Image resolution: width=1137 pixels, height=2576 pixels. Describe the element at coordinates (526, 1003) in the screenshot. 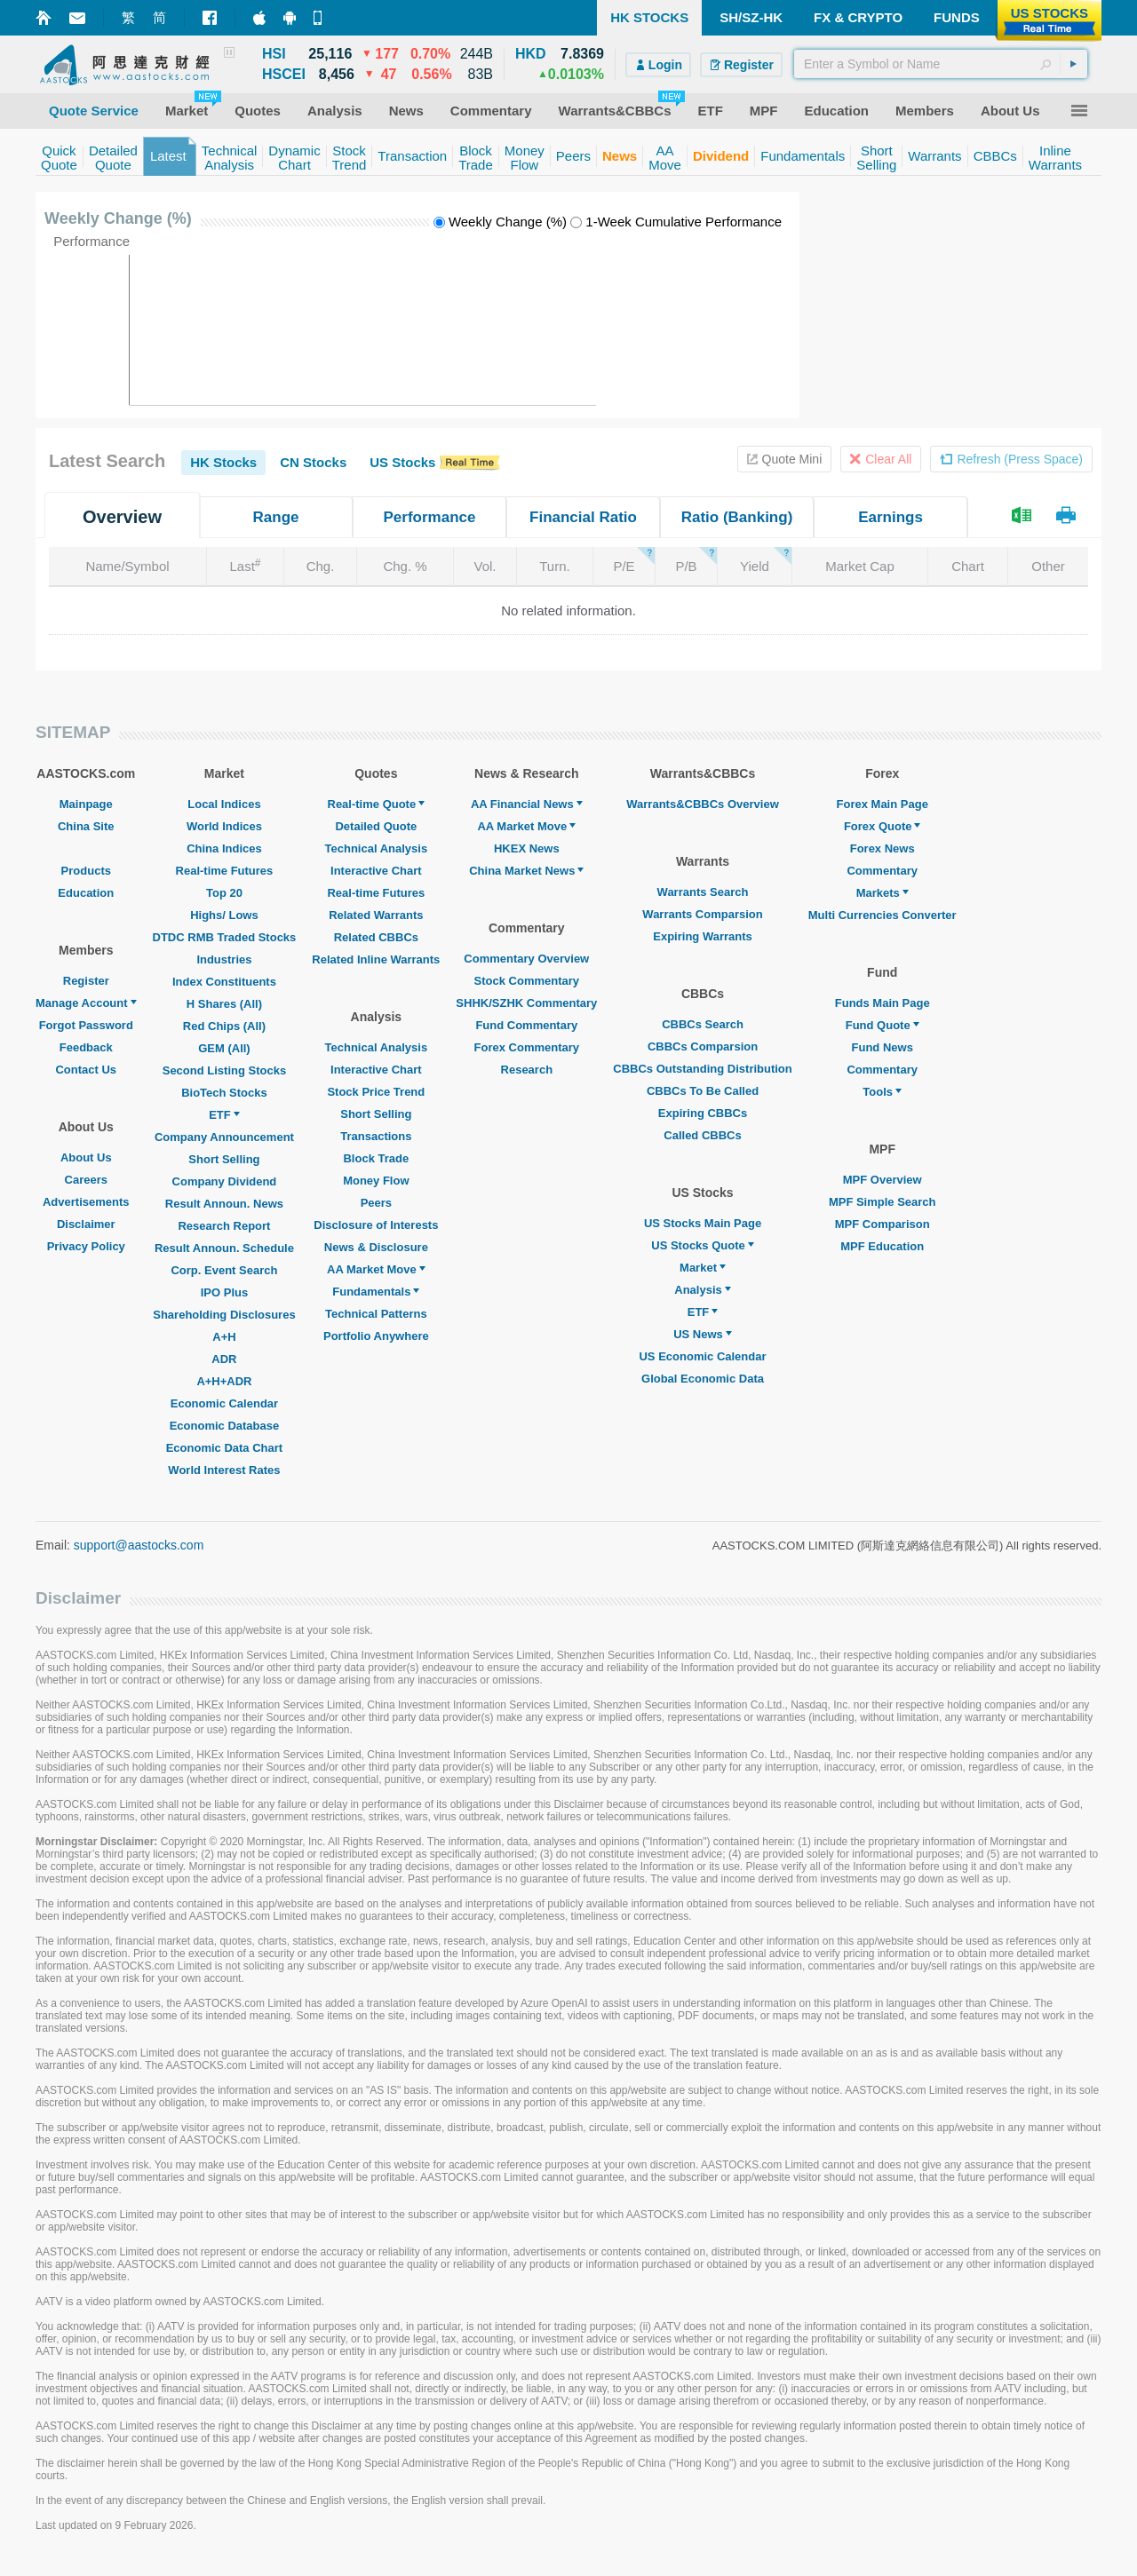

I see `SHHK/SZHK Commentary` at that location.